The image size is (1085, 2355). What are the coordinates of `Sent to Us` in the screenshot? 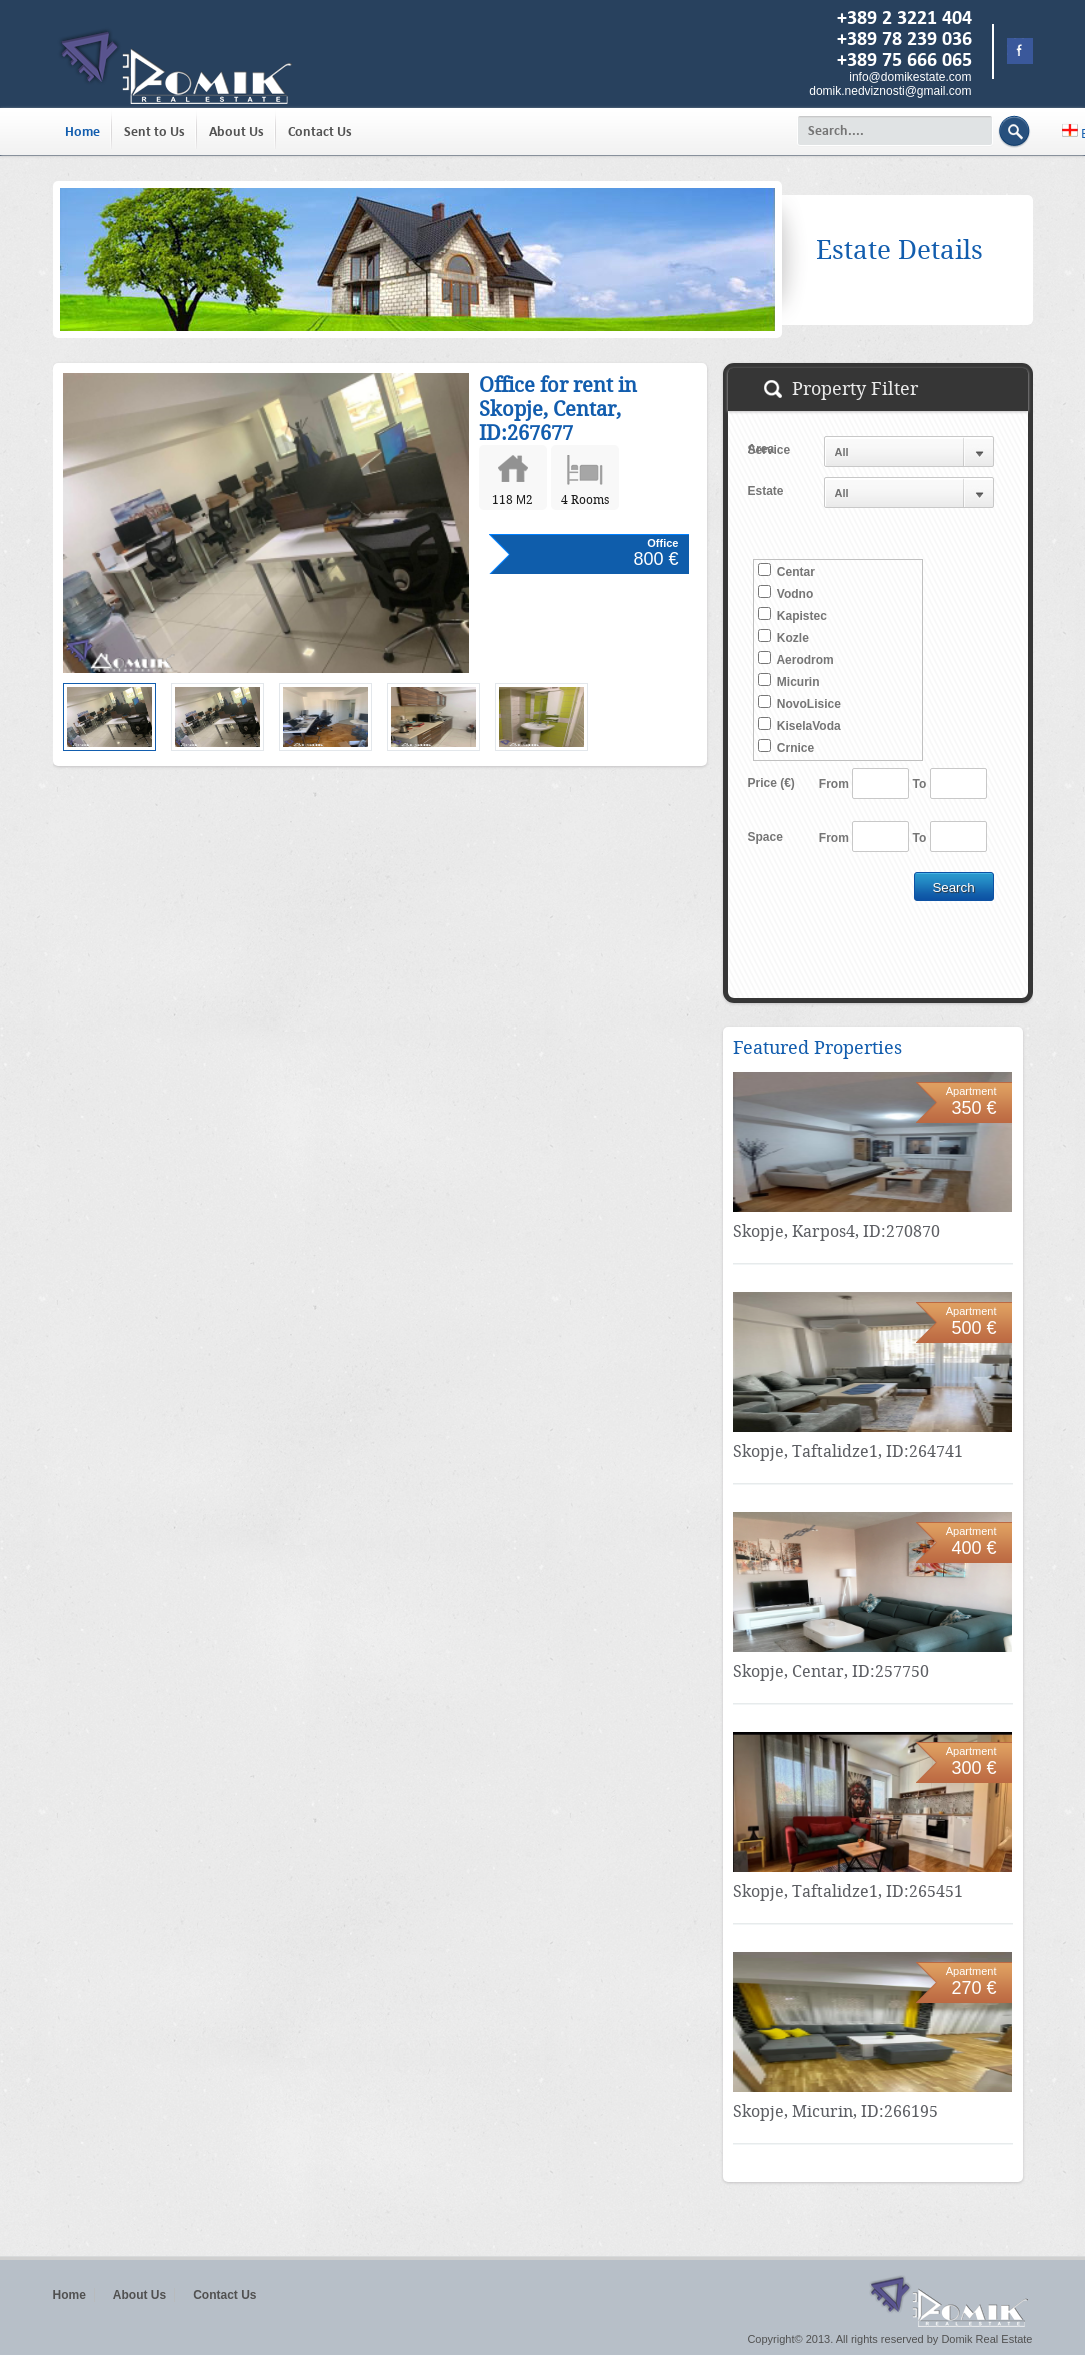 It's located at (154, 131).